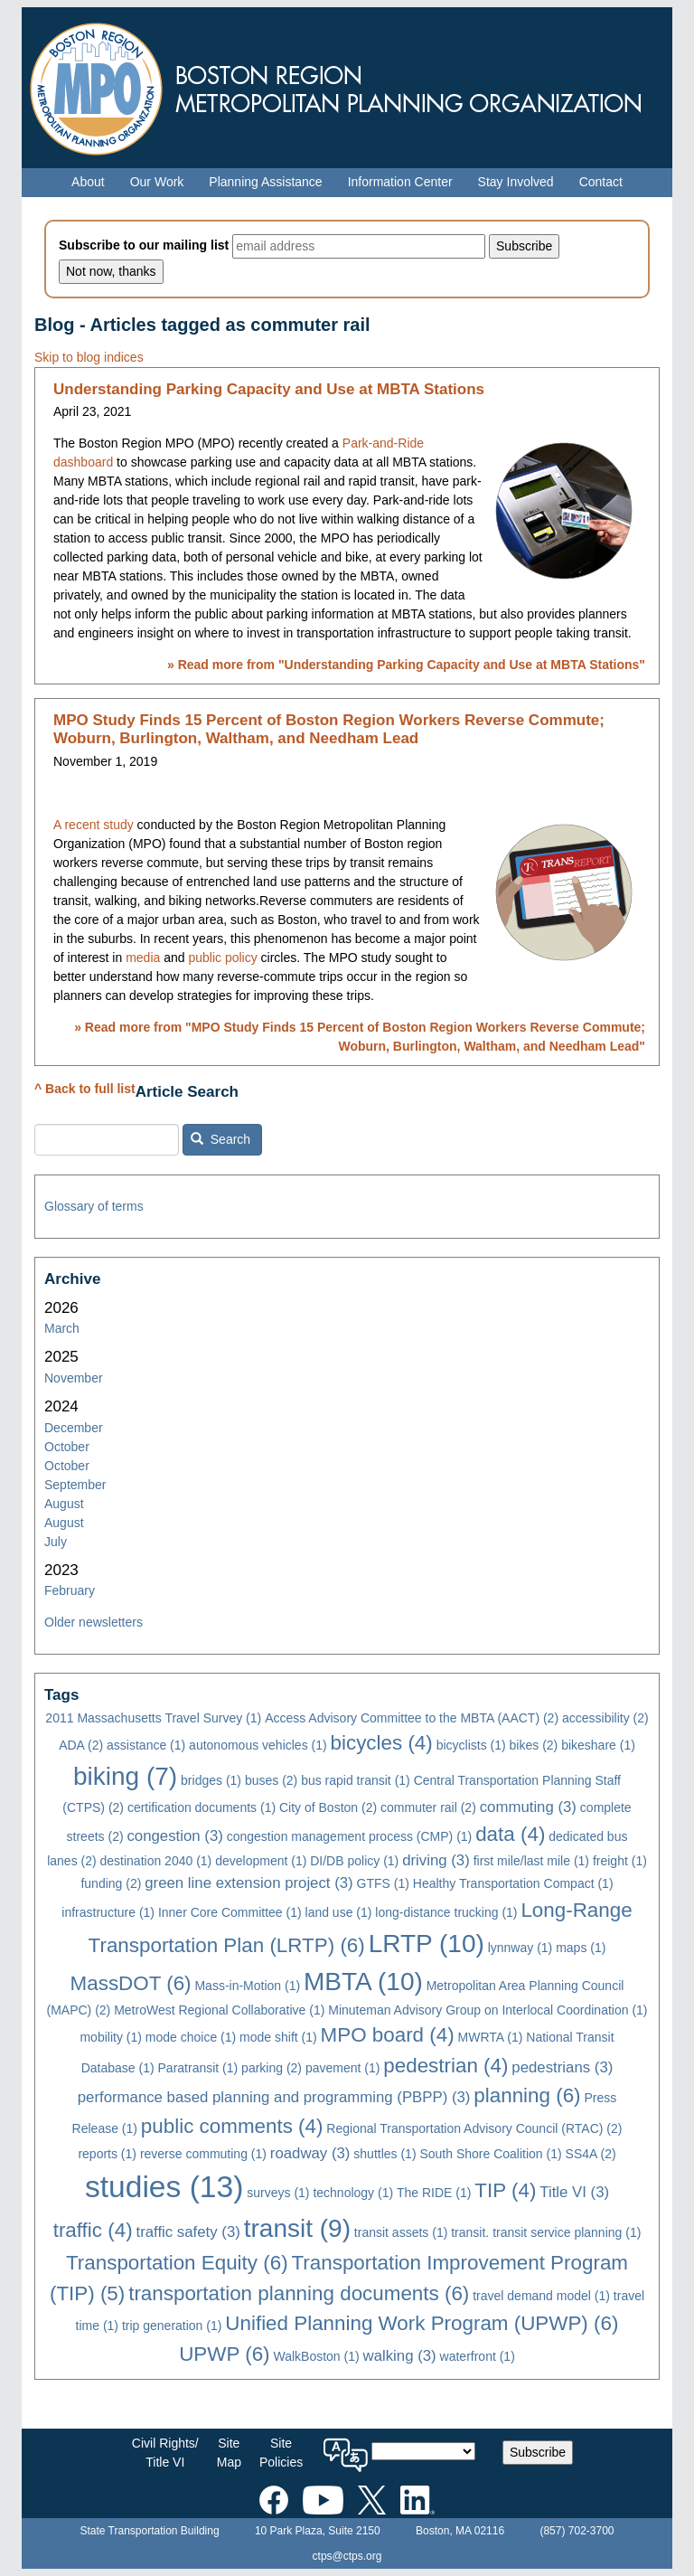 Image resolution: width=694 pixels, height=2576 pixels. I want to click on GTFS, so click(383, 1883).